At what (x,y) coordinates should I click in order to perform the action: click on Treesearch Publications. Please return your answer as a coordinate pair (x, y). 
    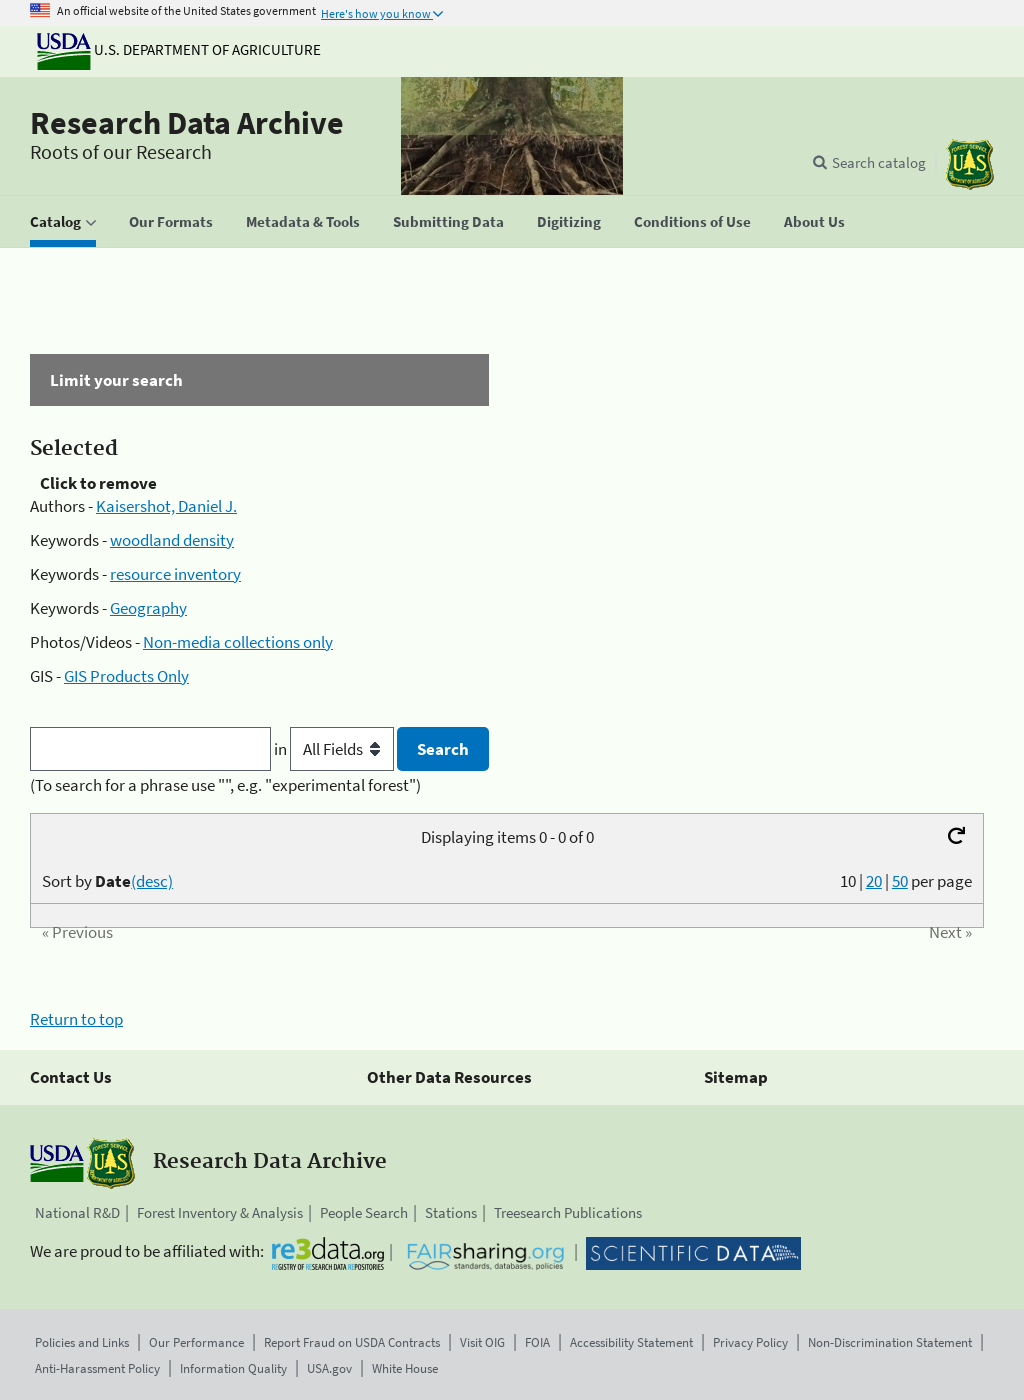
    Looking at the image, I should click on (568, 1212).